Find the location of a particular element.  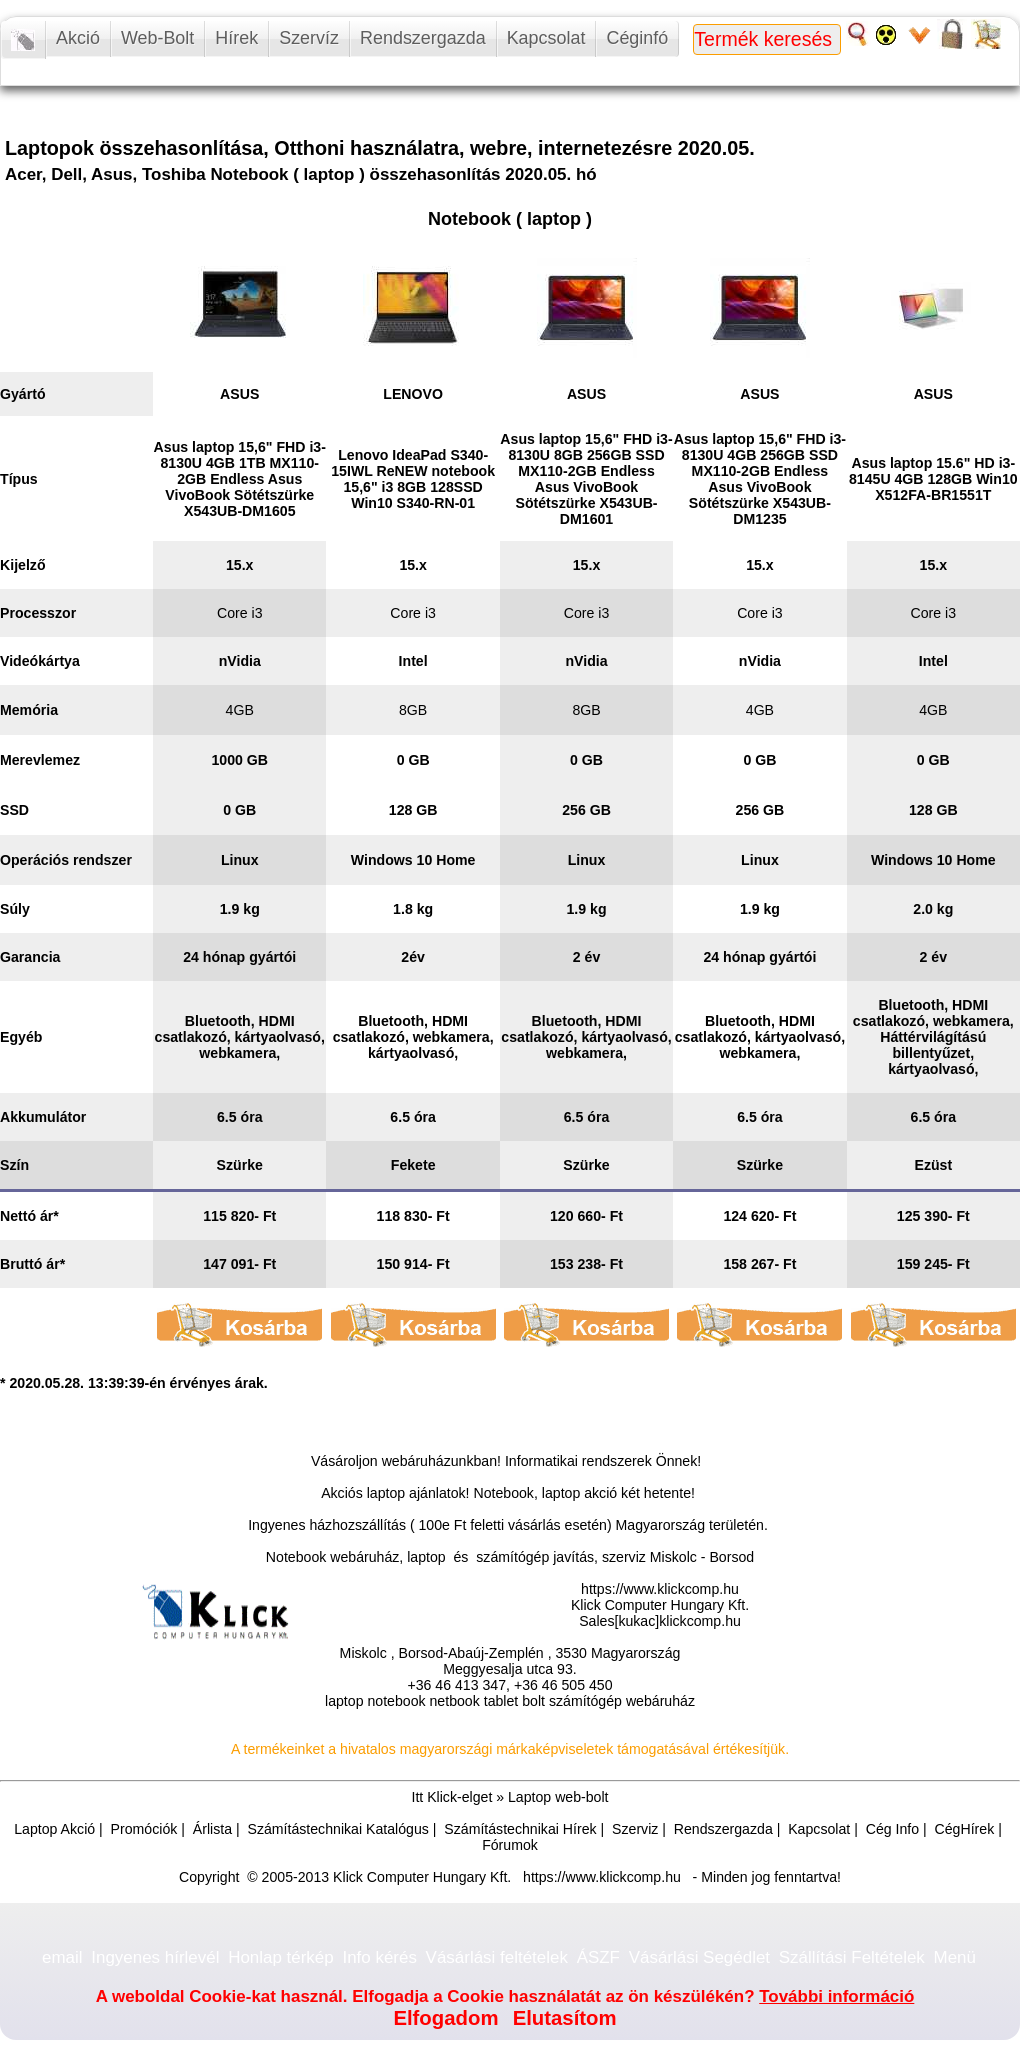

Akció is located at coordinates (78, 38).